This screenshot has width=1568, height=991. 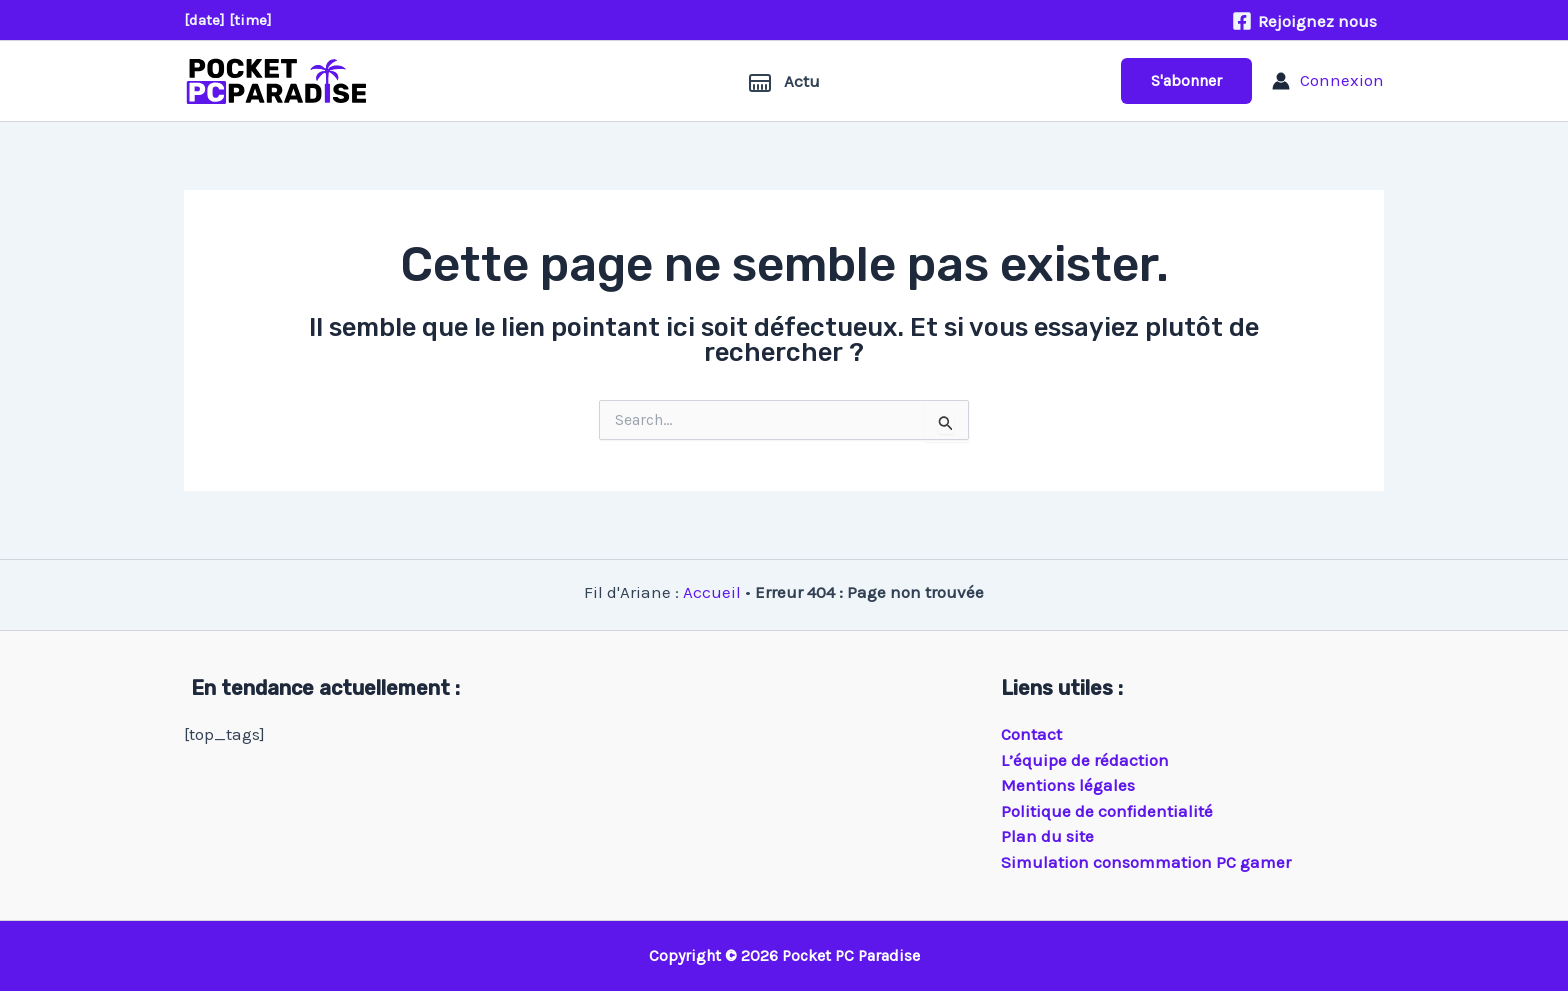 What do you see at coordinates (1068, 785) in the screenshot?
I see `Mentions légales` at bounding box center [1068, 785].